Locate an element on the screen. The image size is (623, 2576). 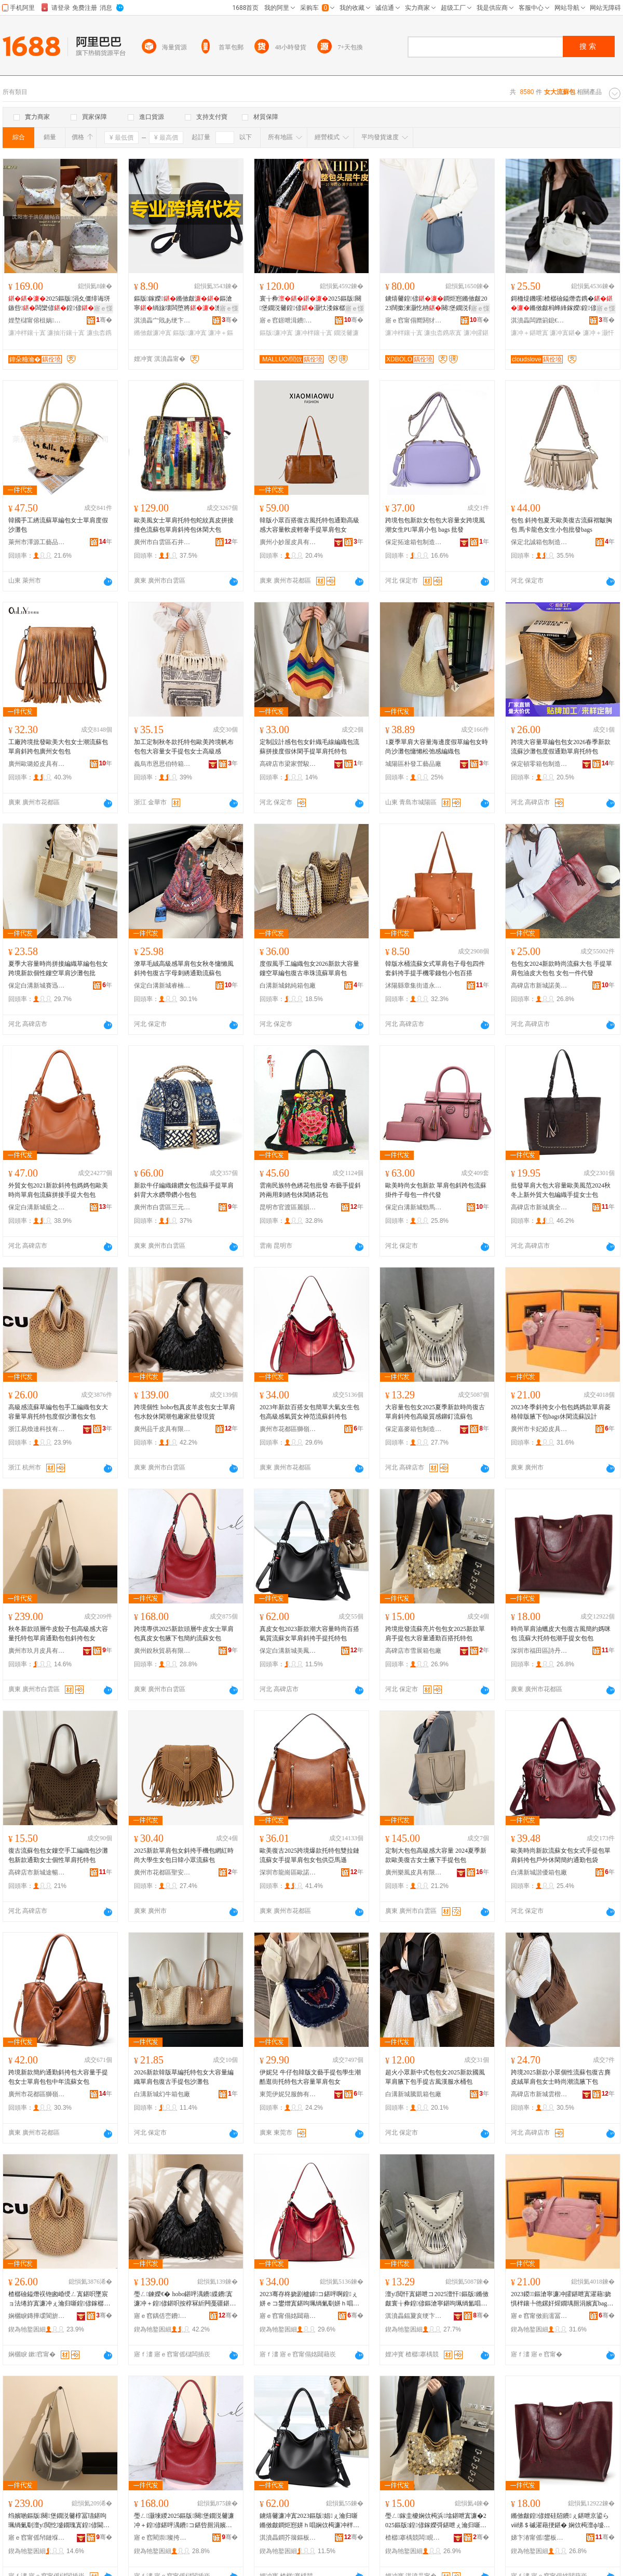
淇濆畾闆蹭箣鎴€绠卞寘鍒堕€犳湁闄愬叕鍙� is located at coordinates (539, 320).